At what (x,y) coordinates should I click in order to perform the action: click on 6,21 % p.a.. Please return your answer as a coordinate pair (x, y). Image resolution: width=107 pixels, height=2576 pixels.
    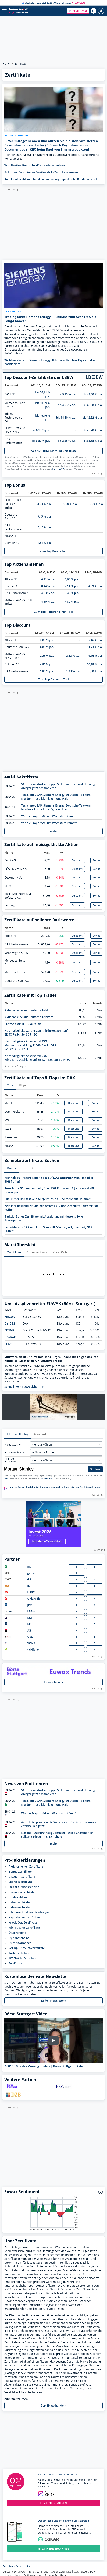
    Looking at the image, I should click on (48, 579).